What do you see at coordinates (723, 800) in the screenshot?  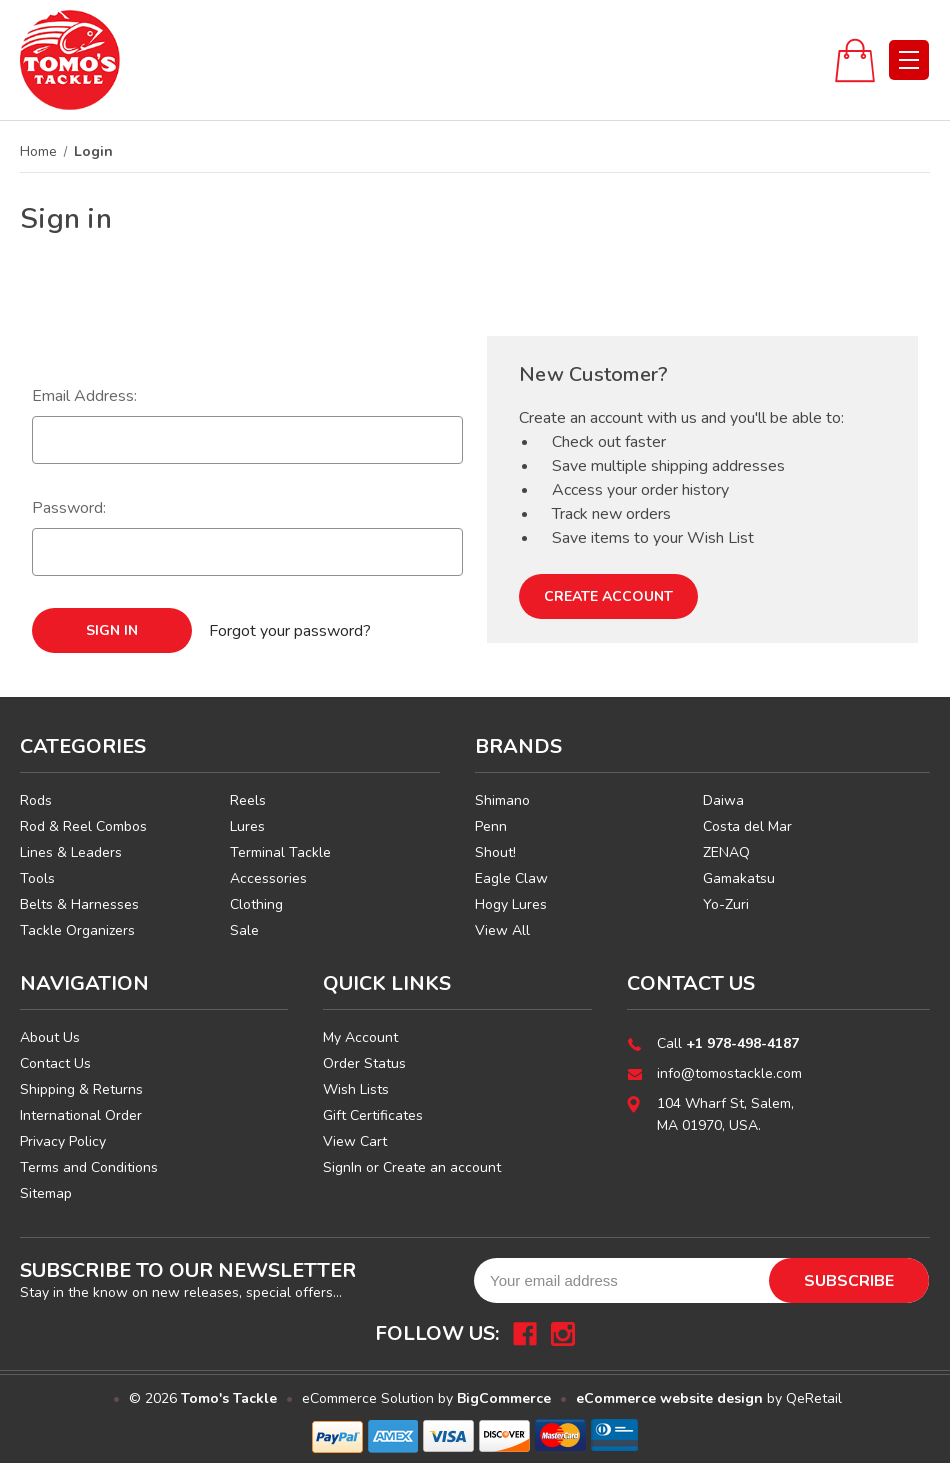 I see `Daiwa` at bounding box center [723, 800].